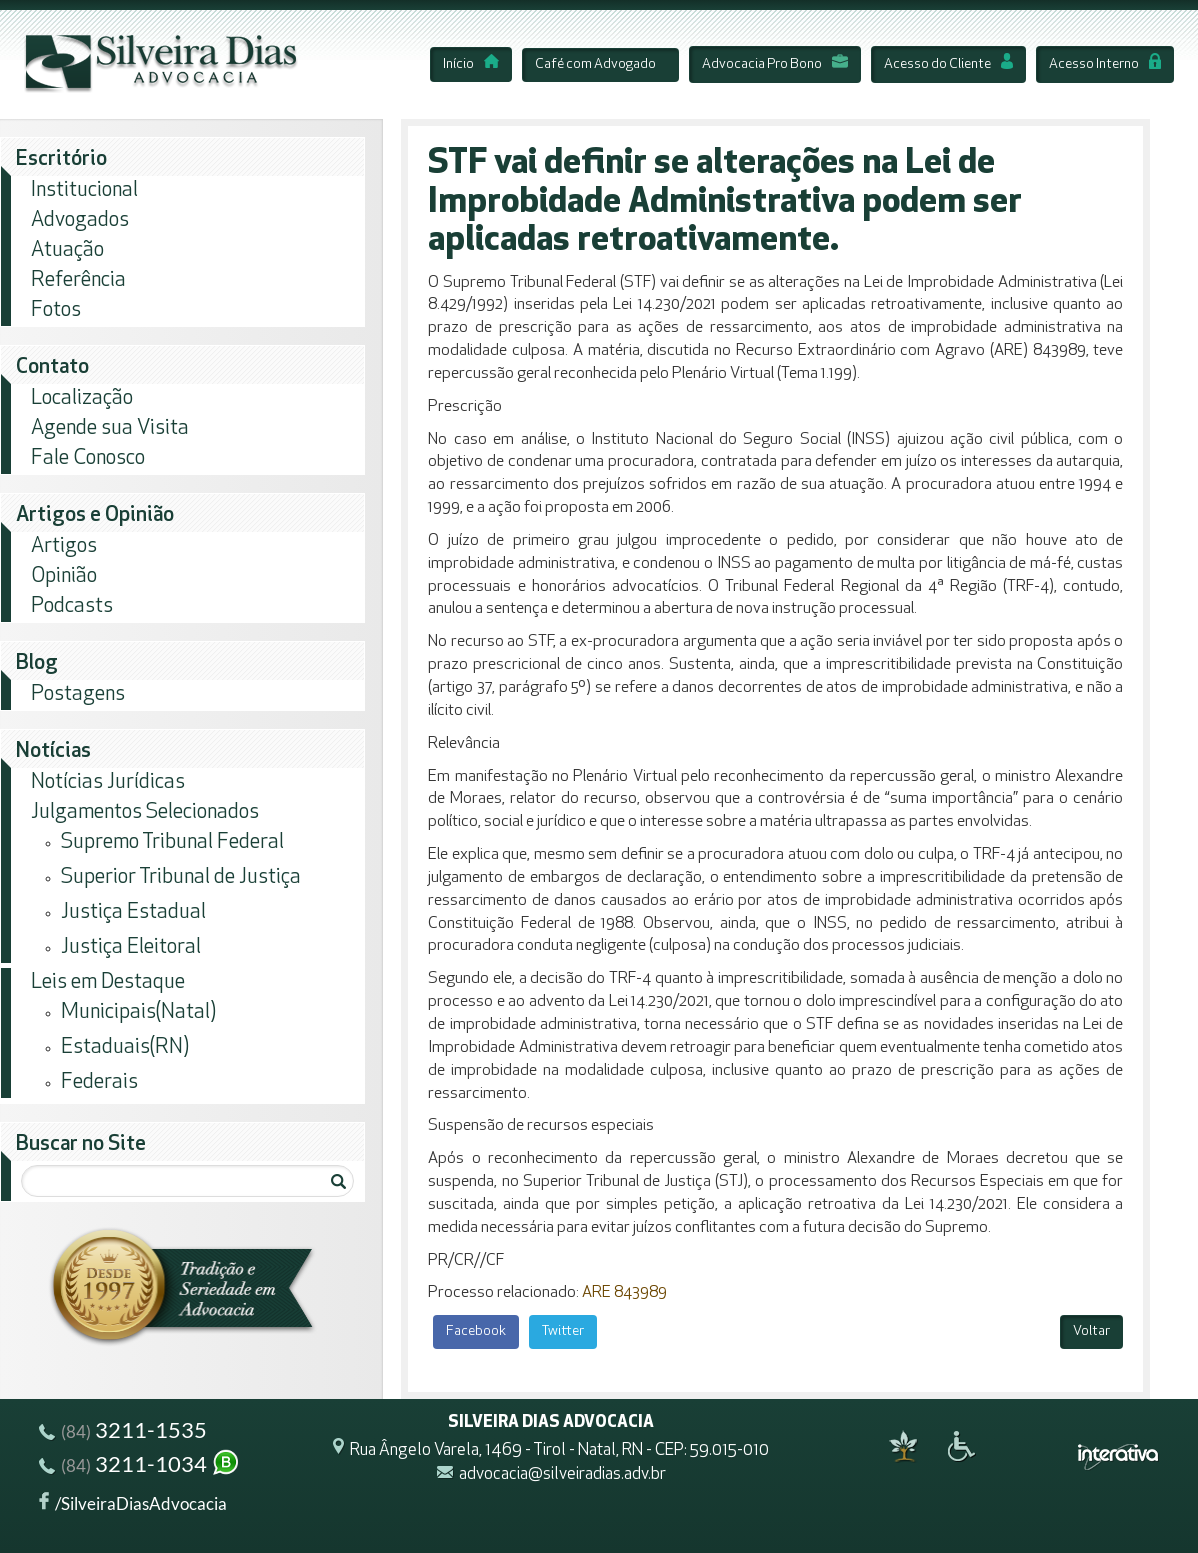  What do you see at coordinates (624, 1293) in the screenshot?
I see `ARE 843989` at bounding box center [624, 1293].